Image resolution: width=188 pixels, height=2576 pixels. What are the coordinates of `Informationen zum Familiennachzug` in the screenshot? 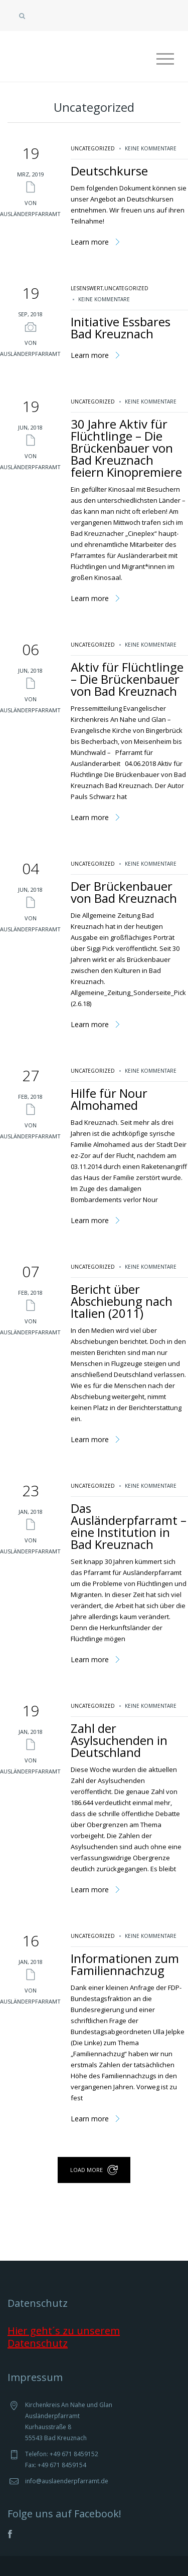 It's located at (125, 1964).